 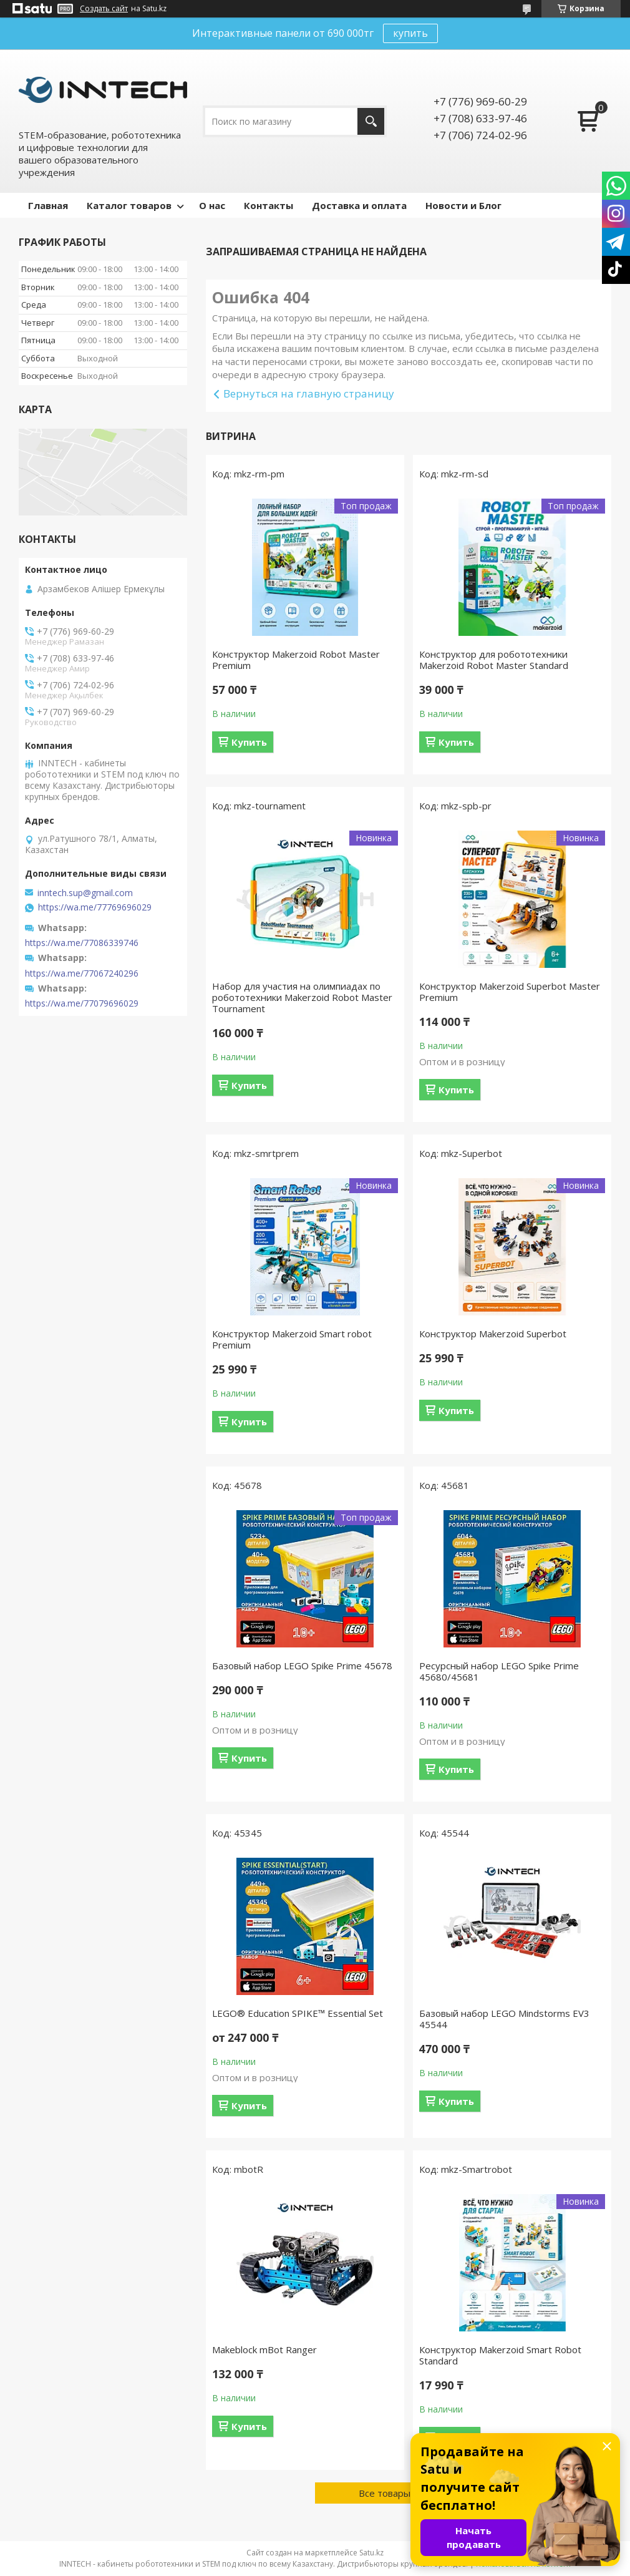 I want to click on [Искать], so click(x=370, y=121).